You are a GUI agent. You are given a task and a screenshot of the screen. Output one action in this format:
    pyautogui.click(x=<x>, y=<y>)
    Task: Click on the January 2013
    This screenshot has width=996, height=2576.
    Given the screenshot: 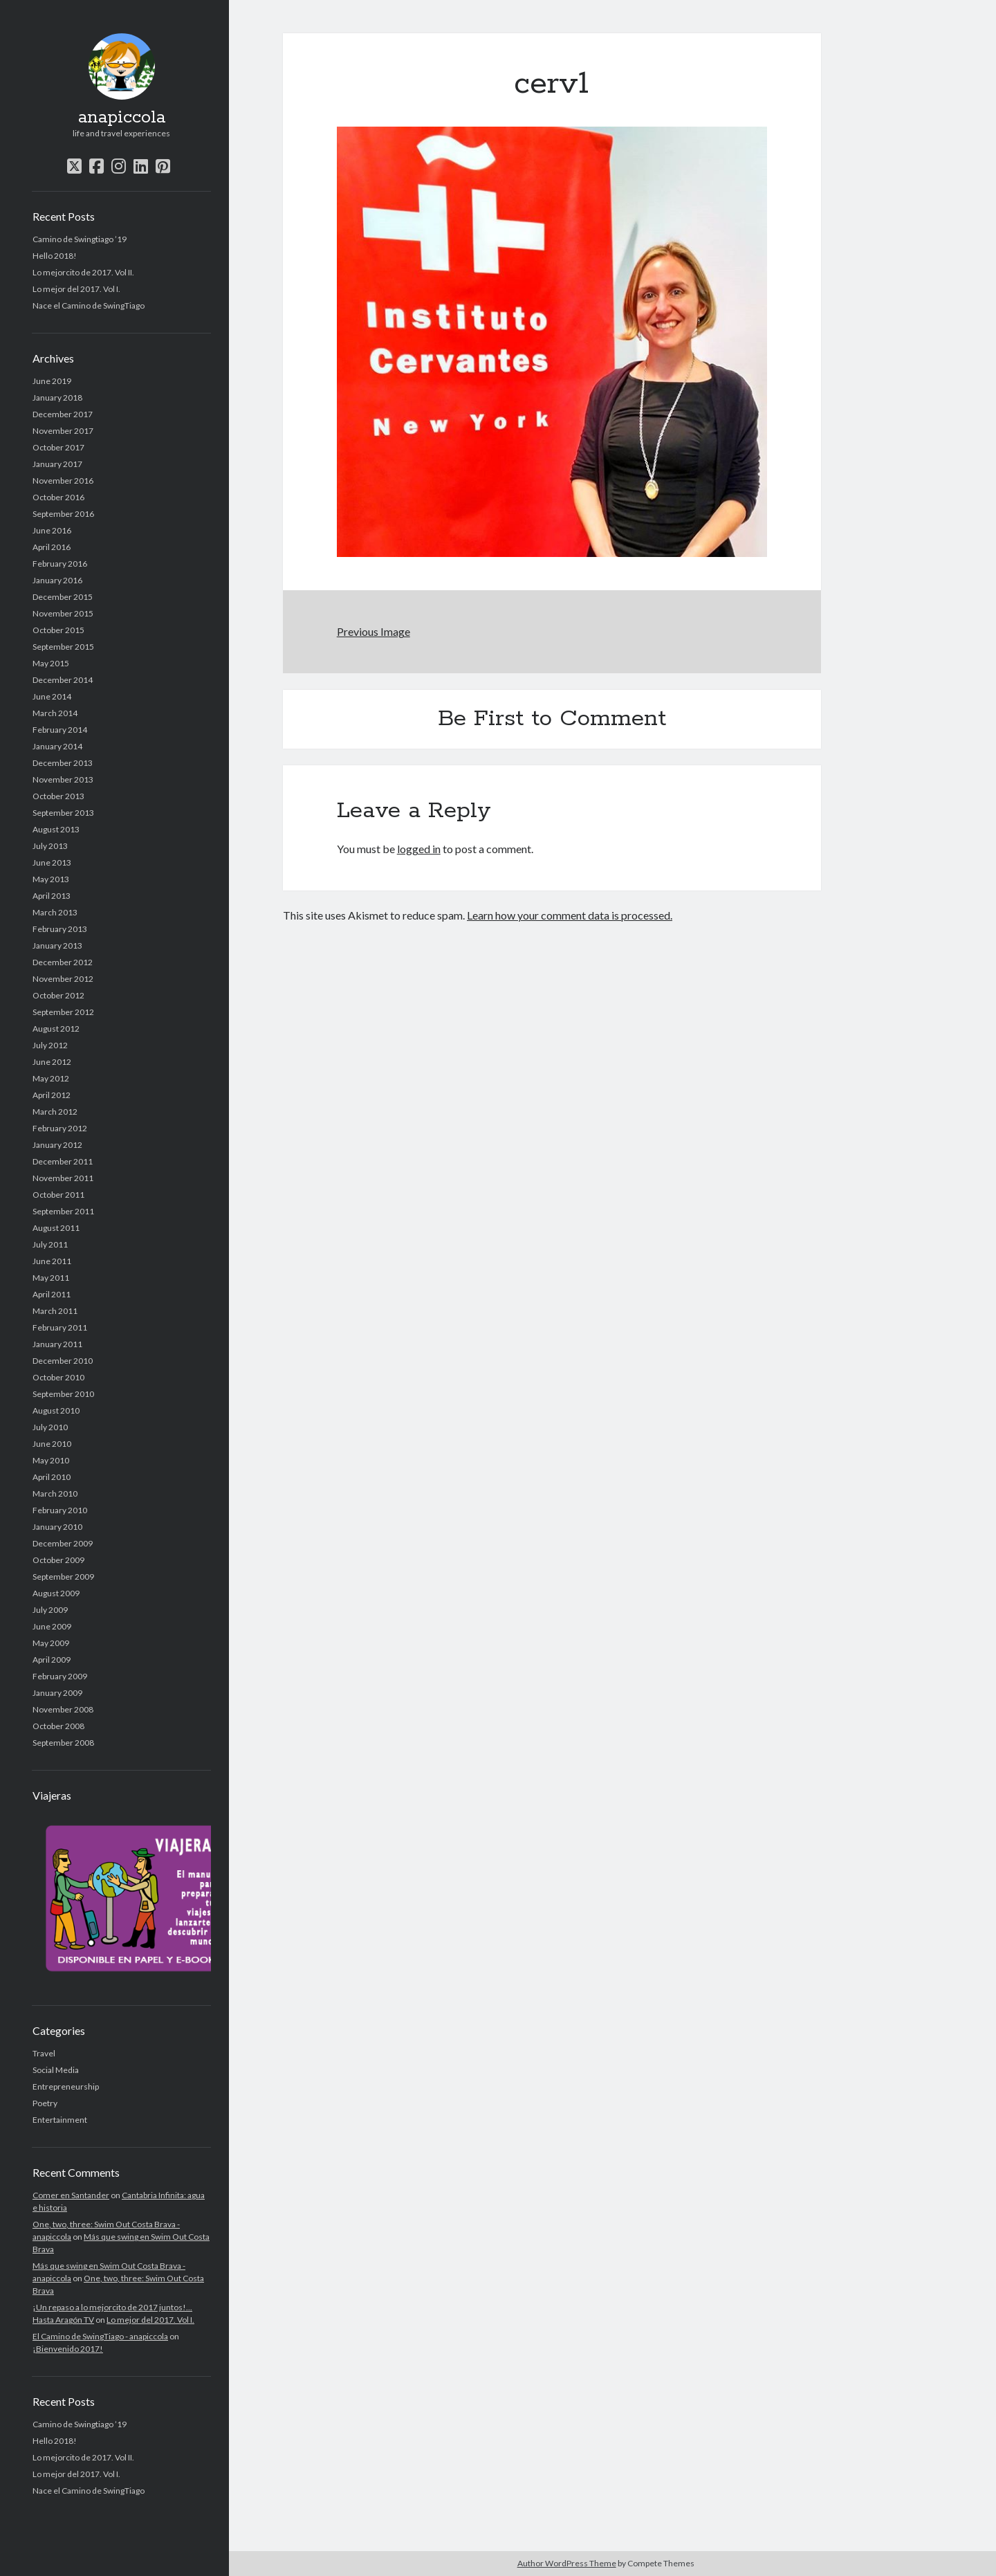 What is the action you would take?
    pyautogui.click(x=57, y=945)
    